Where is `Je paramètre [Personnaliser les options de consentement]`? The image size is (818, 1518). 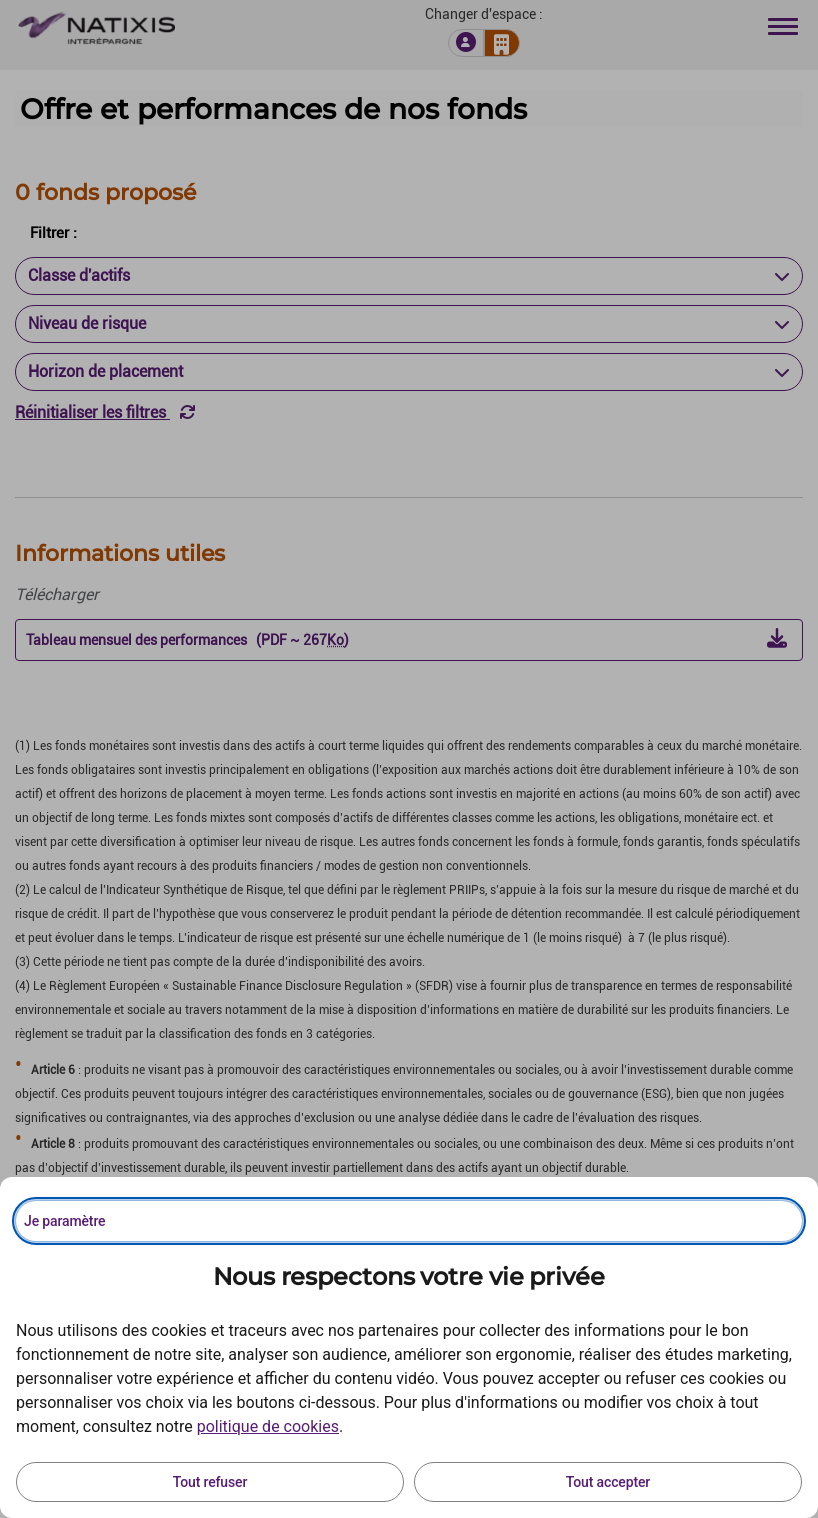 Je paramètre [Personnaliser les options de consentement] is located at coordinates (64, 1221).